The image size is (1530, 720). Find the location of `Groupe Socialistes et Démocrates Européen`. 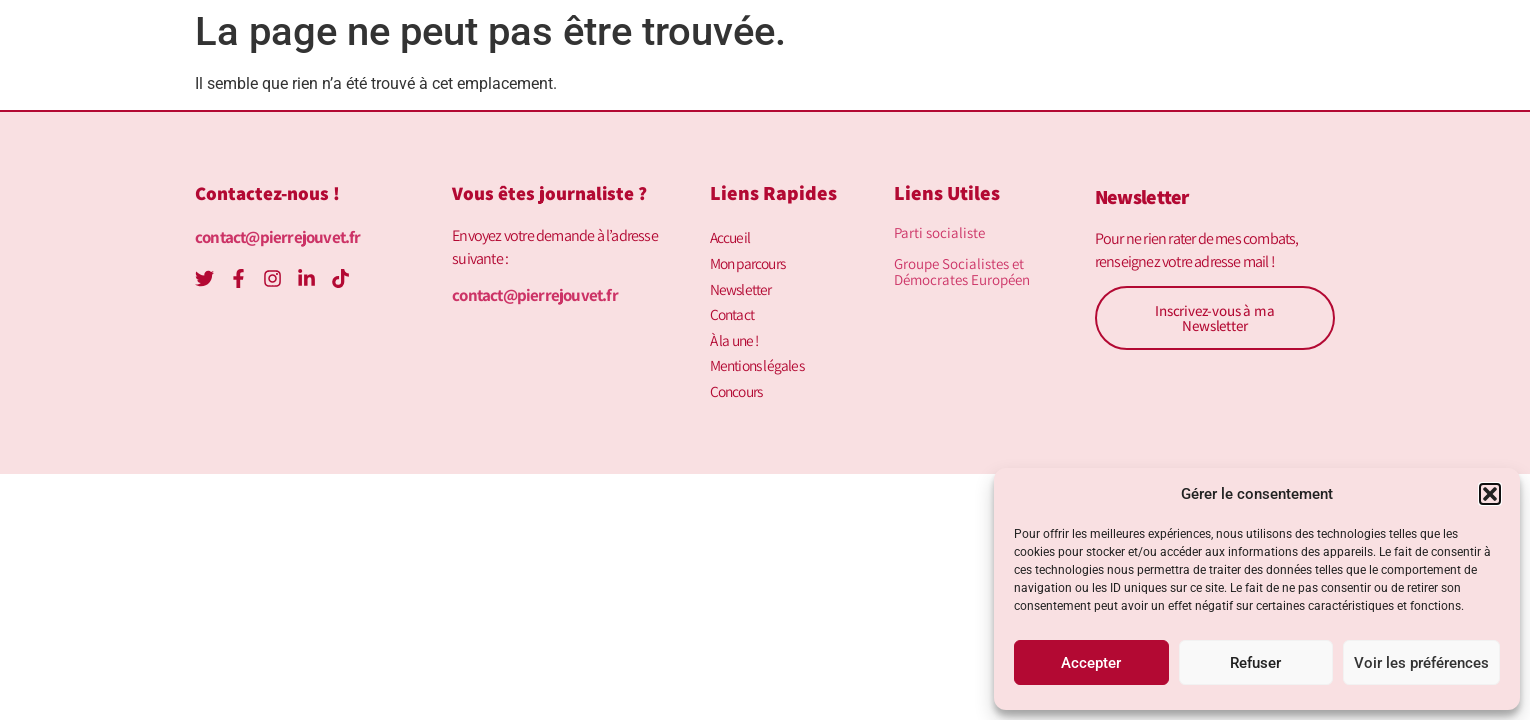

Groupe Socialistes et Démocrates Européen is located at coordinates (962, 271).